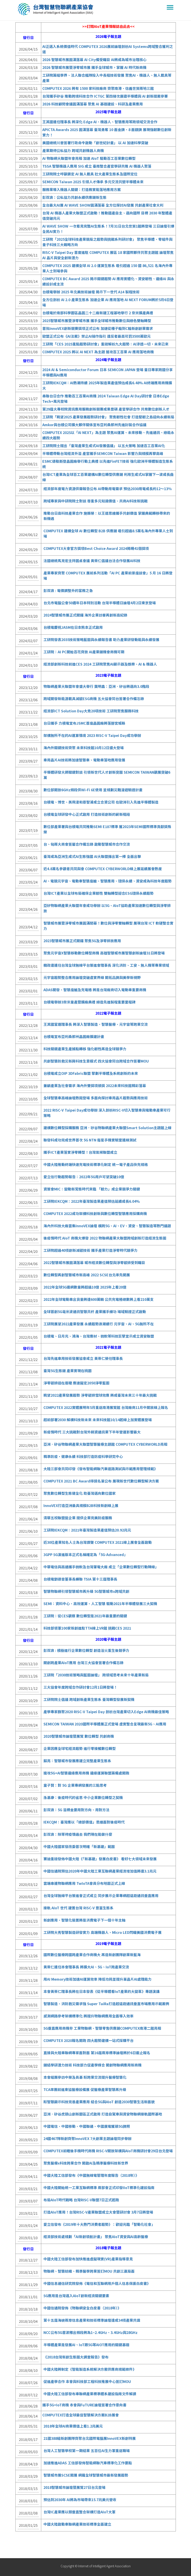 The height and width of the screenshot is (2576, 191). What do you see at coordinates (82, 2308) in the screenshot?
I see `中國信通院發佈《物聯網安全白皮書（2018年）》` at bounding box center [82, 2308].